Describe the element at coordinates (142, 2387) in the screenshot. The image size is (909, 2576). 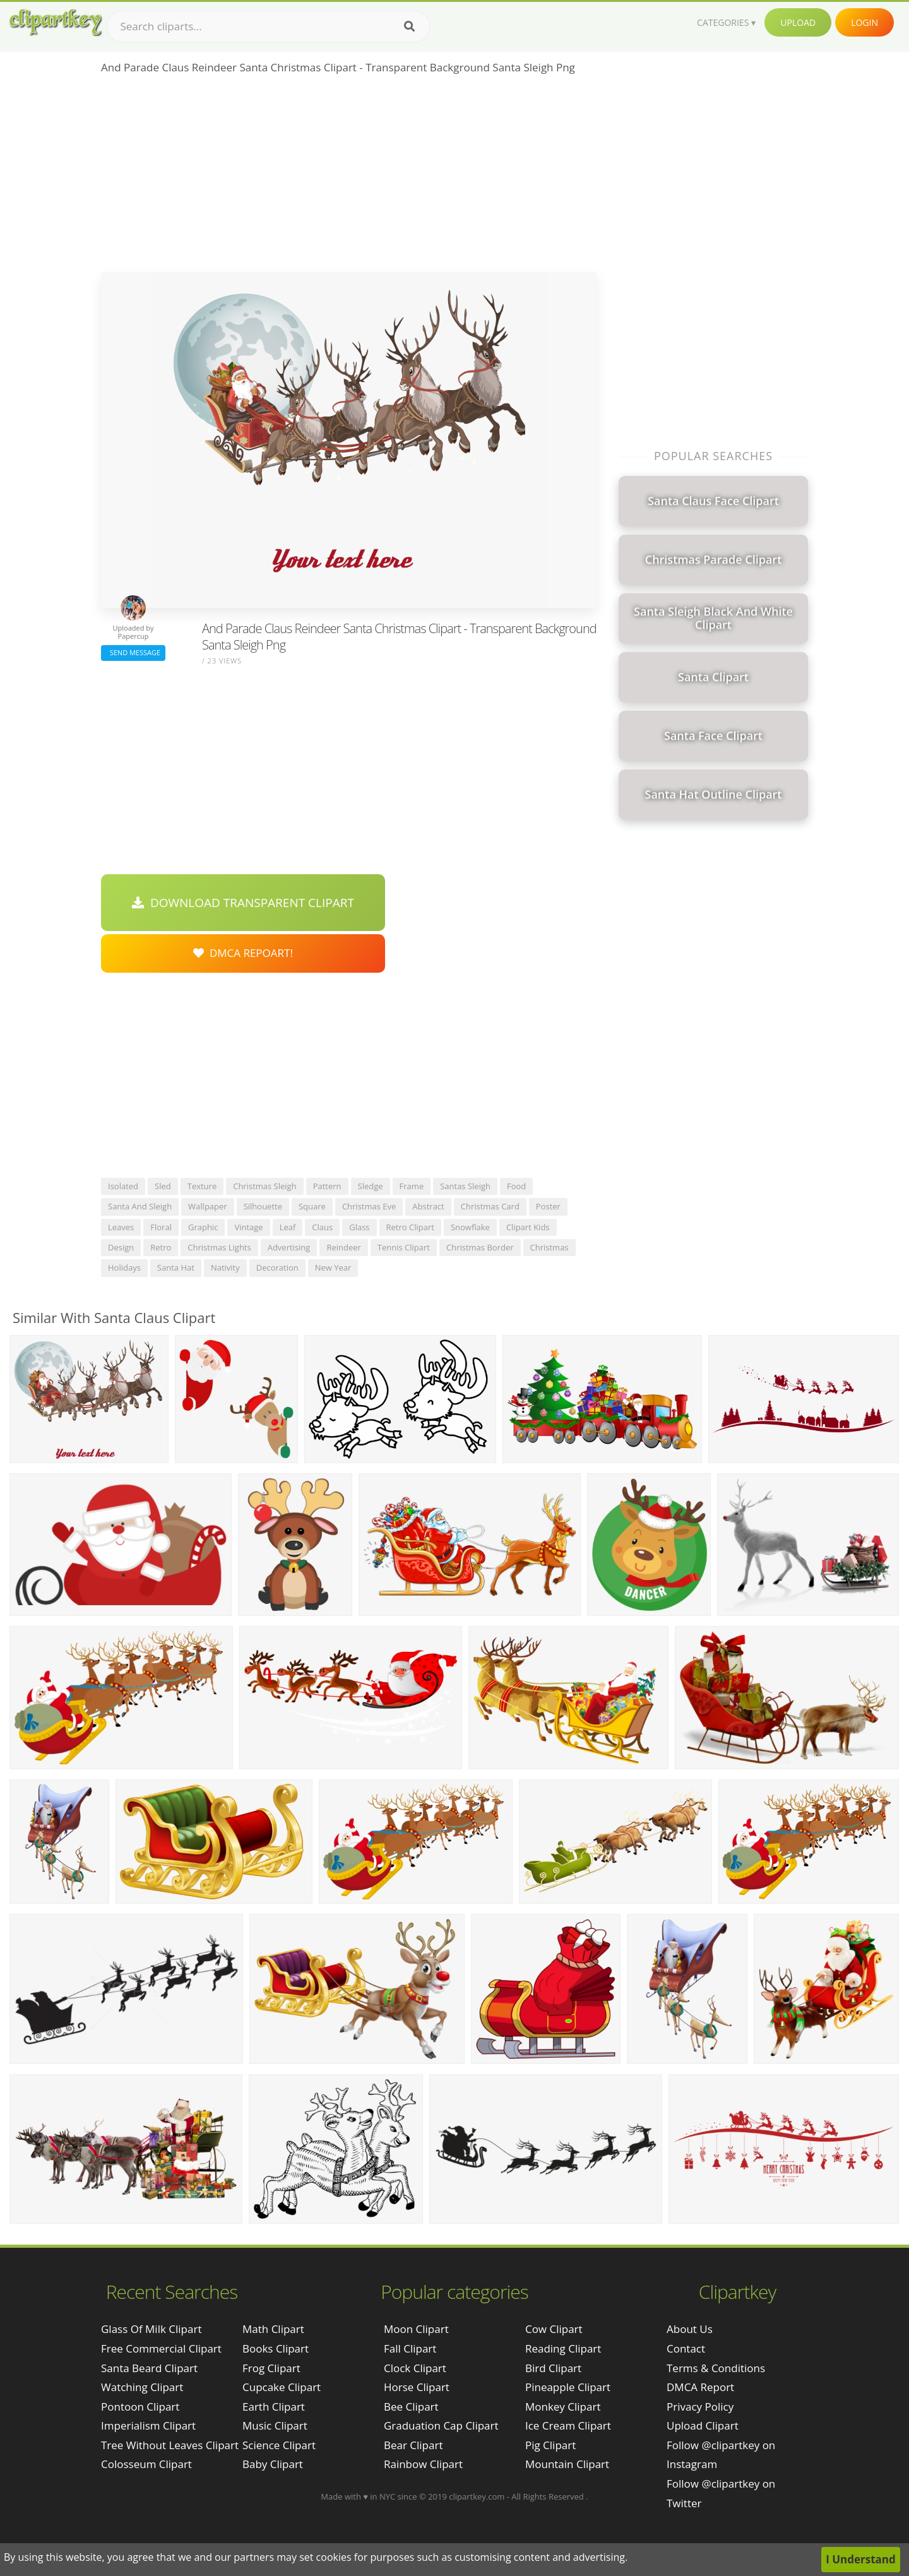
I see `watching clipart` at that location.